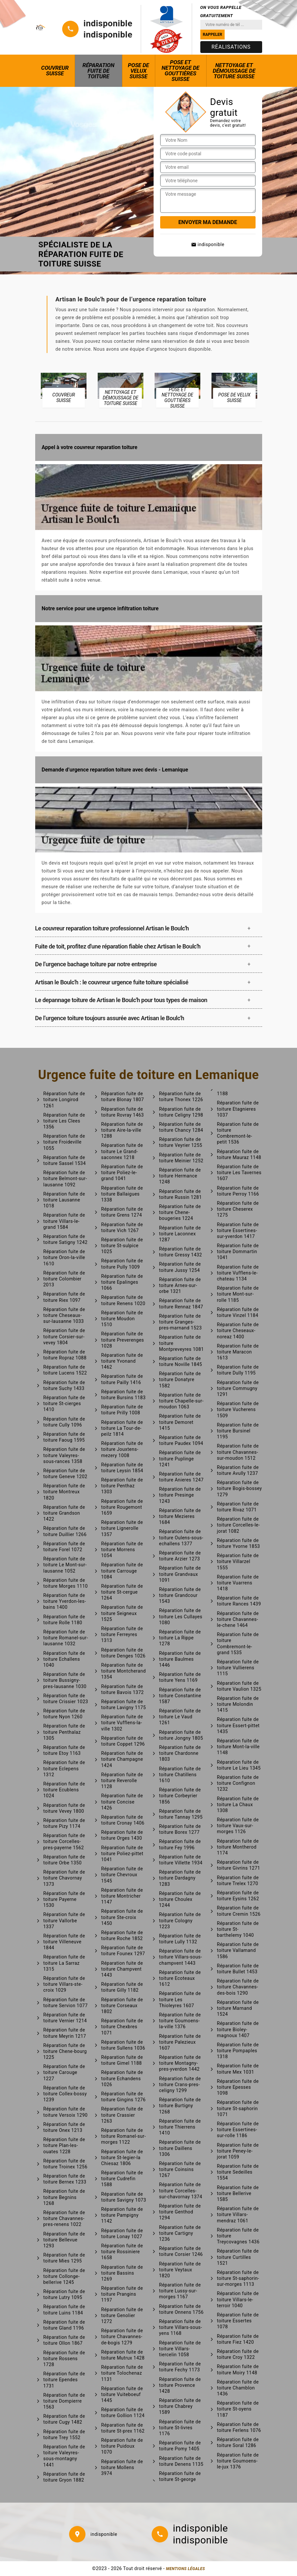  What do you see at coordinates (122, 2157) in the screenshot?
I see `Réparation fuite de toiture St-legier-la Chiesaz 1806` at bounding box center [122, 2157].